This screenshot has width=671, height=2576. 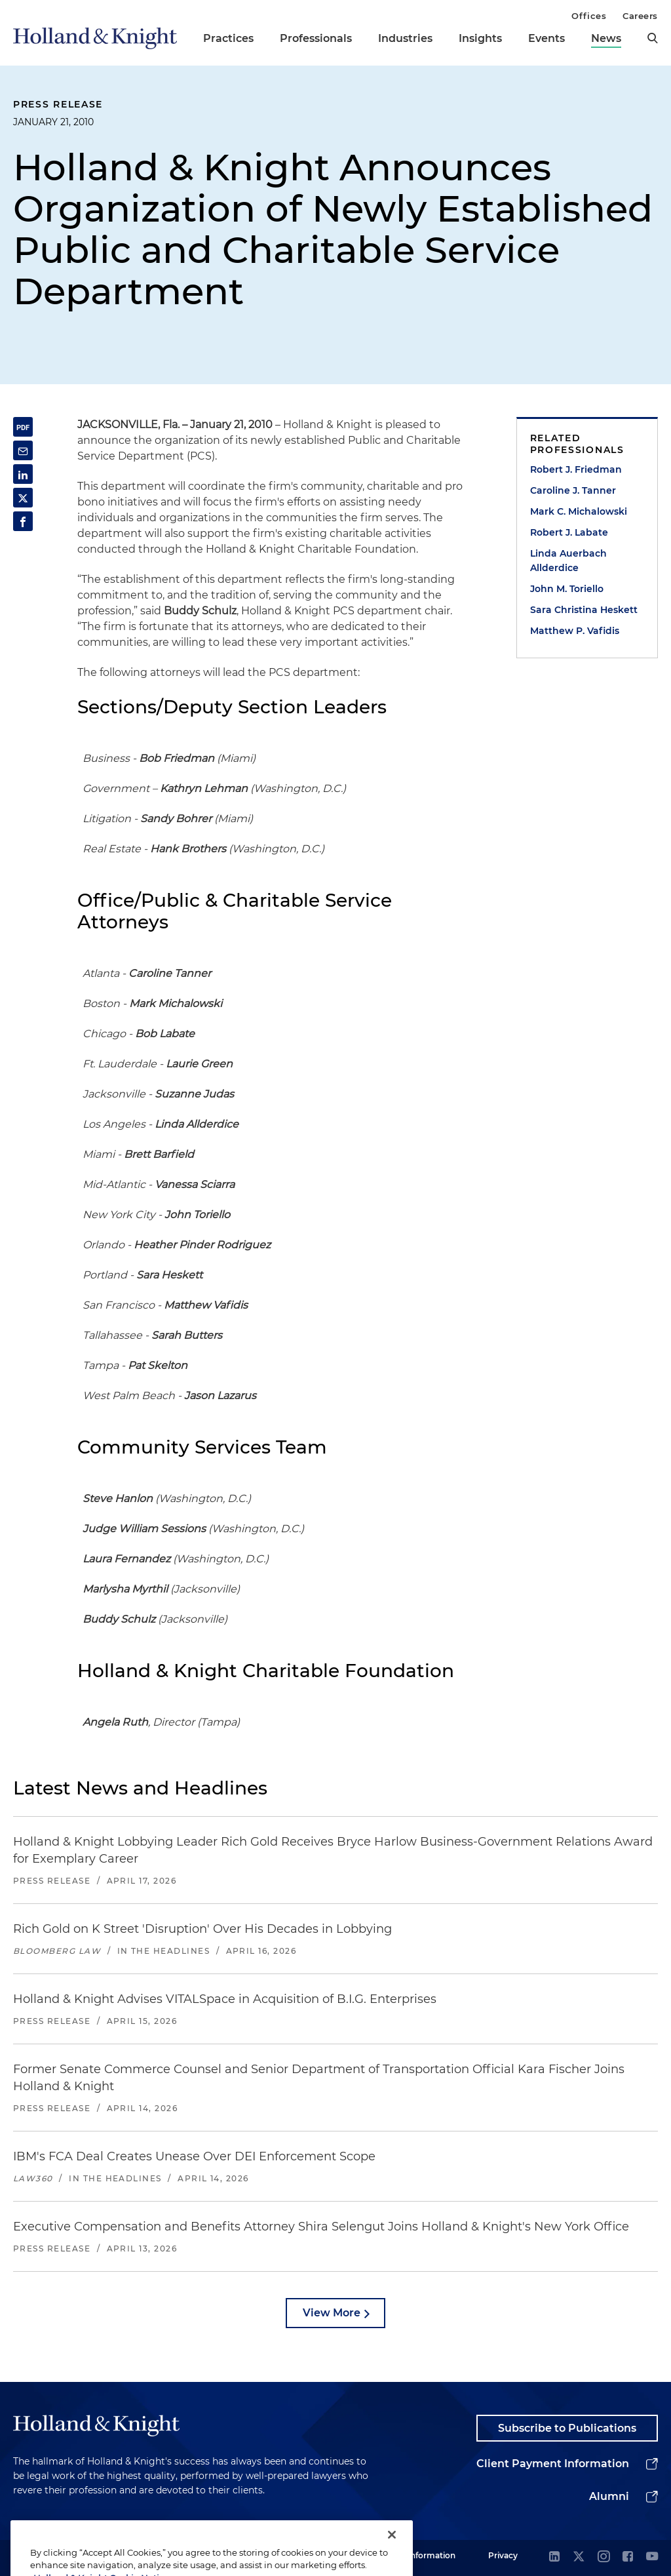 What do you see at coordinates (331, 2313) in the screenshot?
I see `View More` at bounding box center [331, 2313].